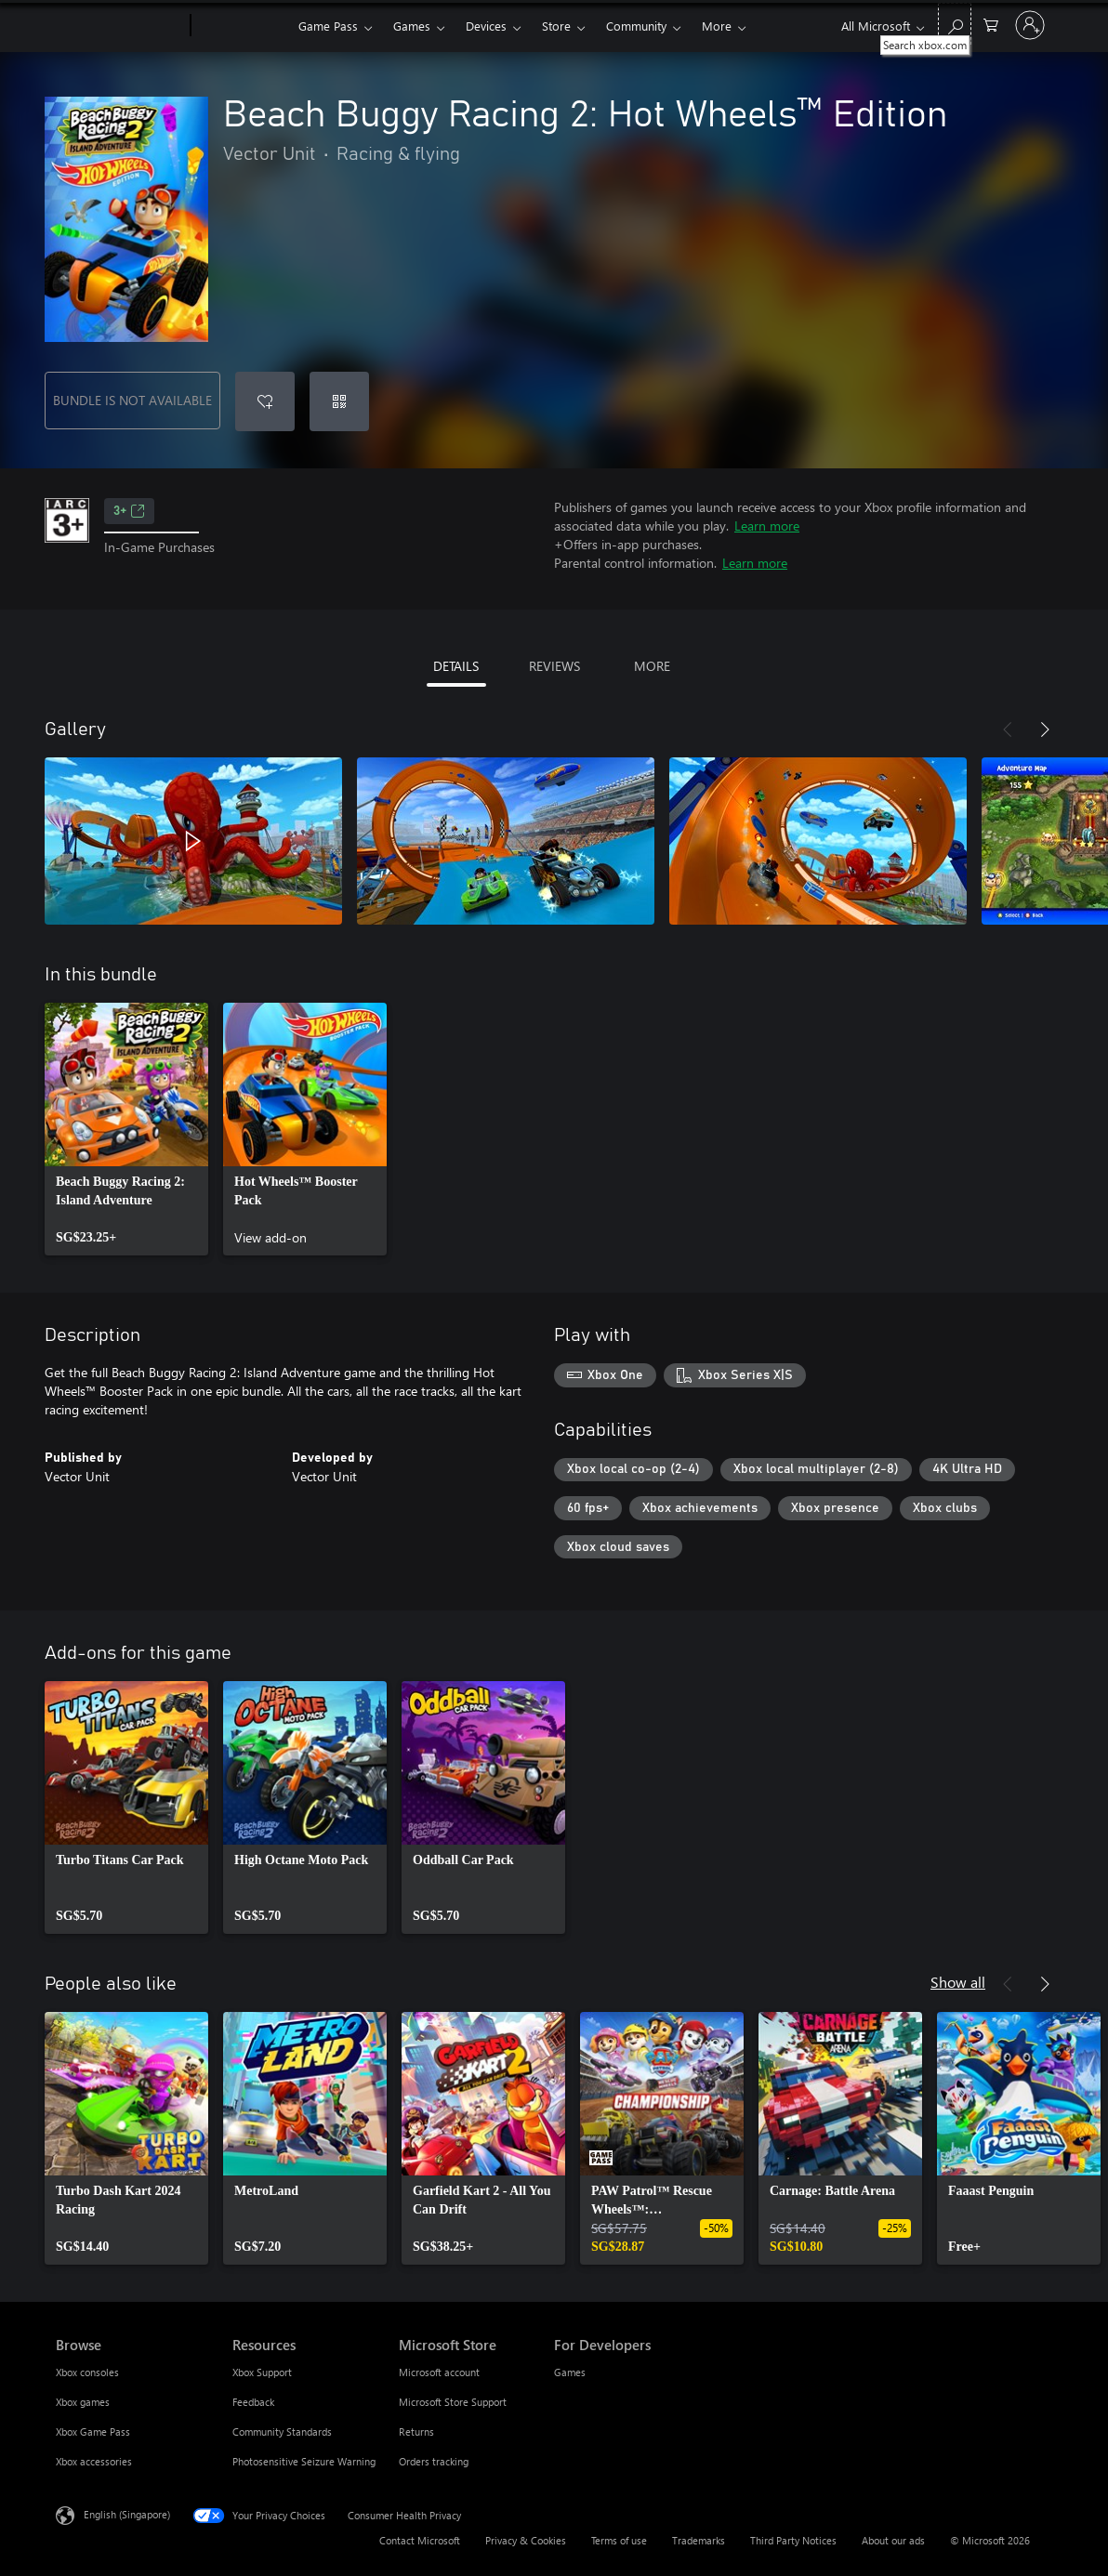  What do you see at coordinates (416, 2431) in the screenshot?
I see `Returns [Returns Microsoft Store]` at bounding box center [416, 2431].